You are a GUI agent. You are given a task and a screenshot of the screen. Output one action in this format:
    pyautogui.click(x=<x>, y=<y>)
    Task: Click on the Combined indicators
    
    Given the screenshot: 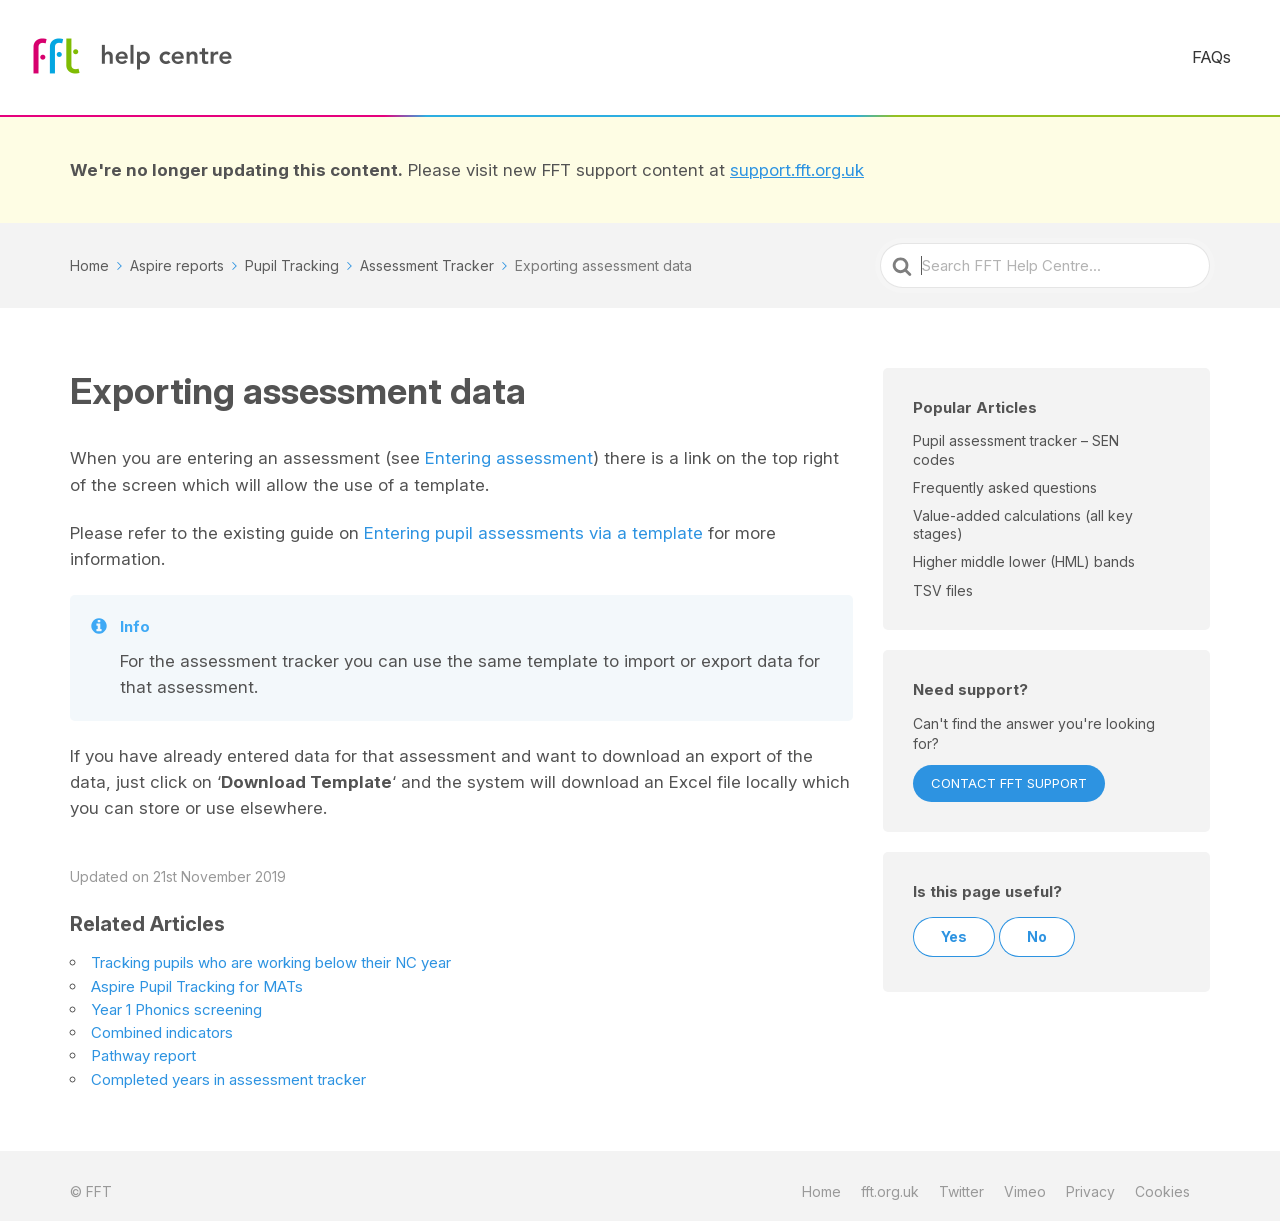 What is the action you would take?
    pyautogui.click(x=162, y=1020)
    